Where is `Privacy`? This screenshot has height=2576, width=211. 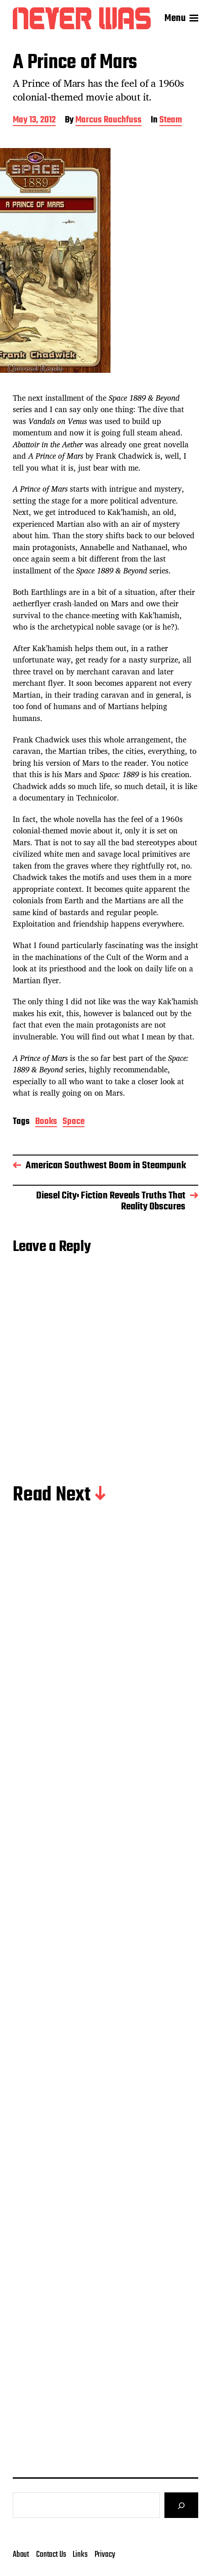 Privacy is located at coordinates (105, 2554).